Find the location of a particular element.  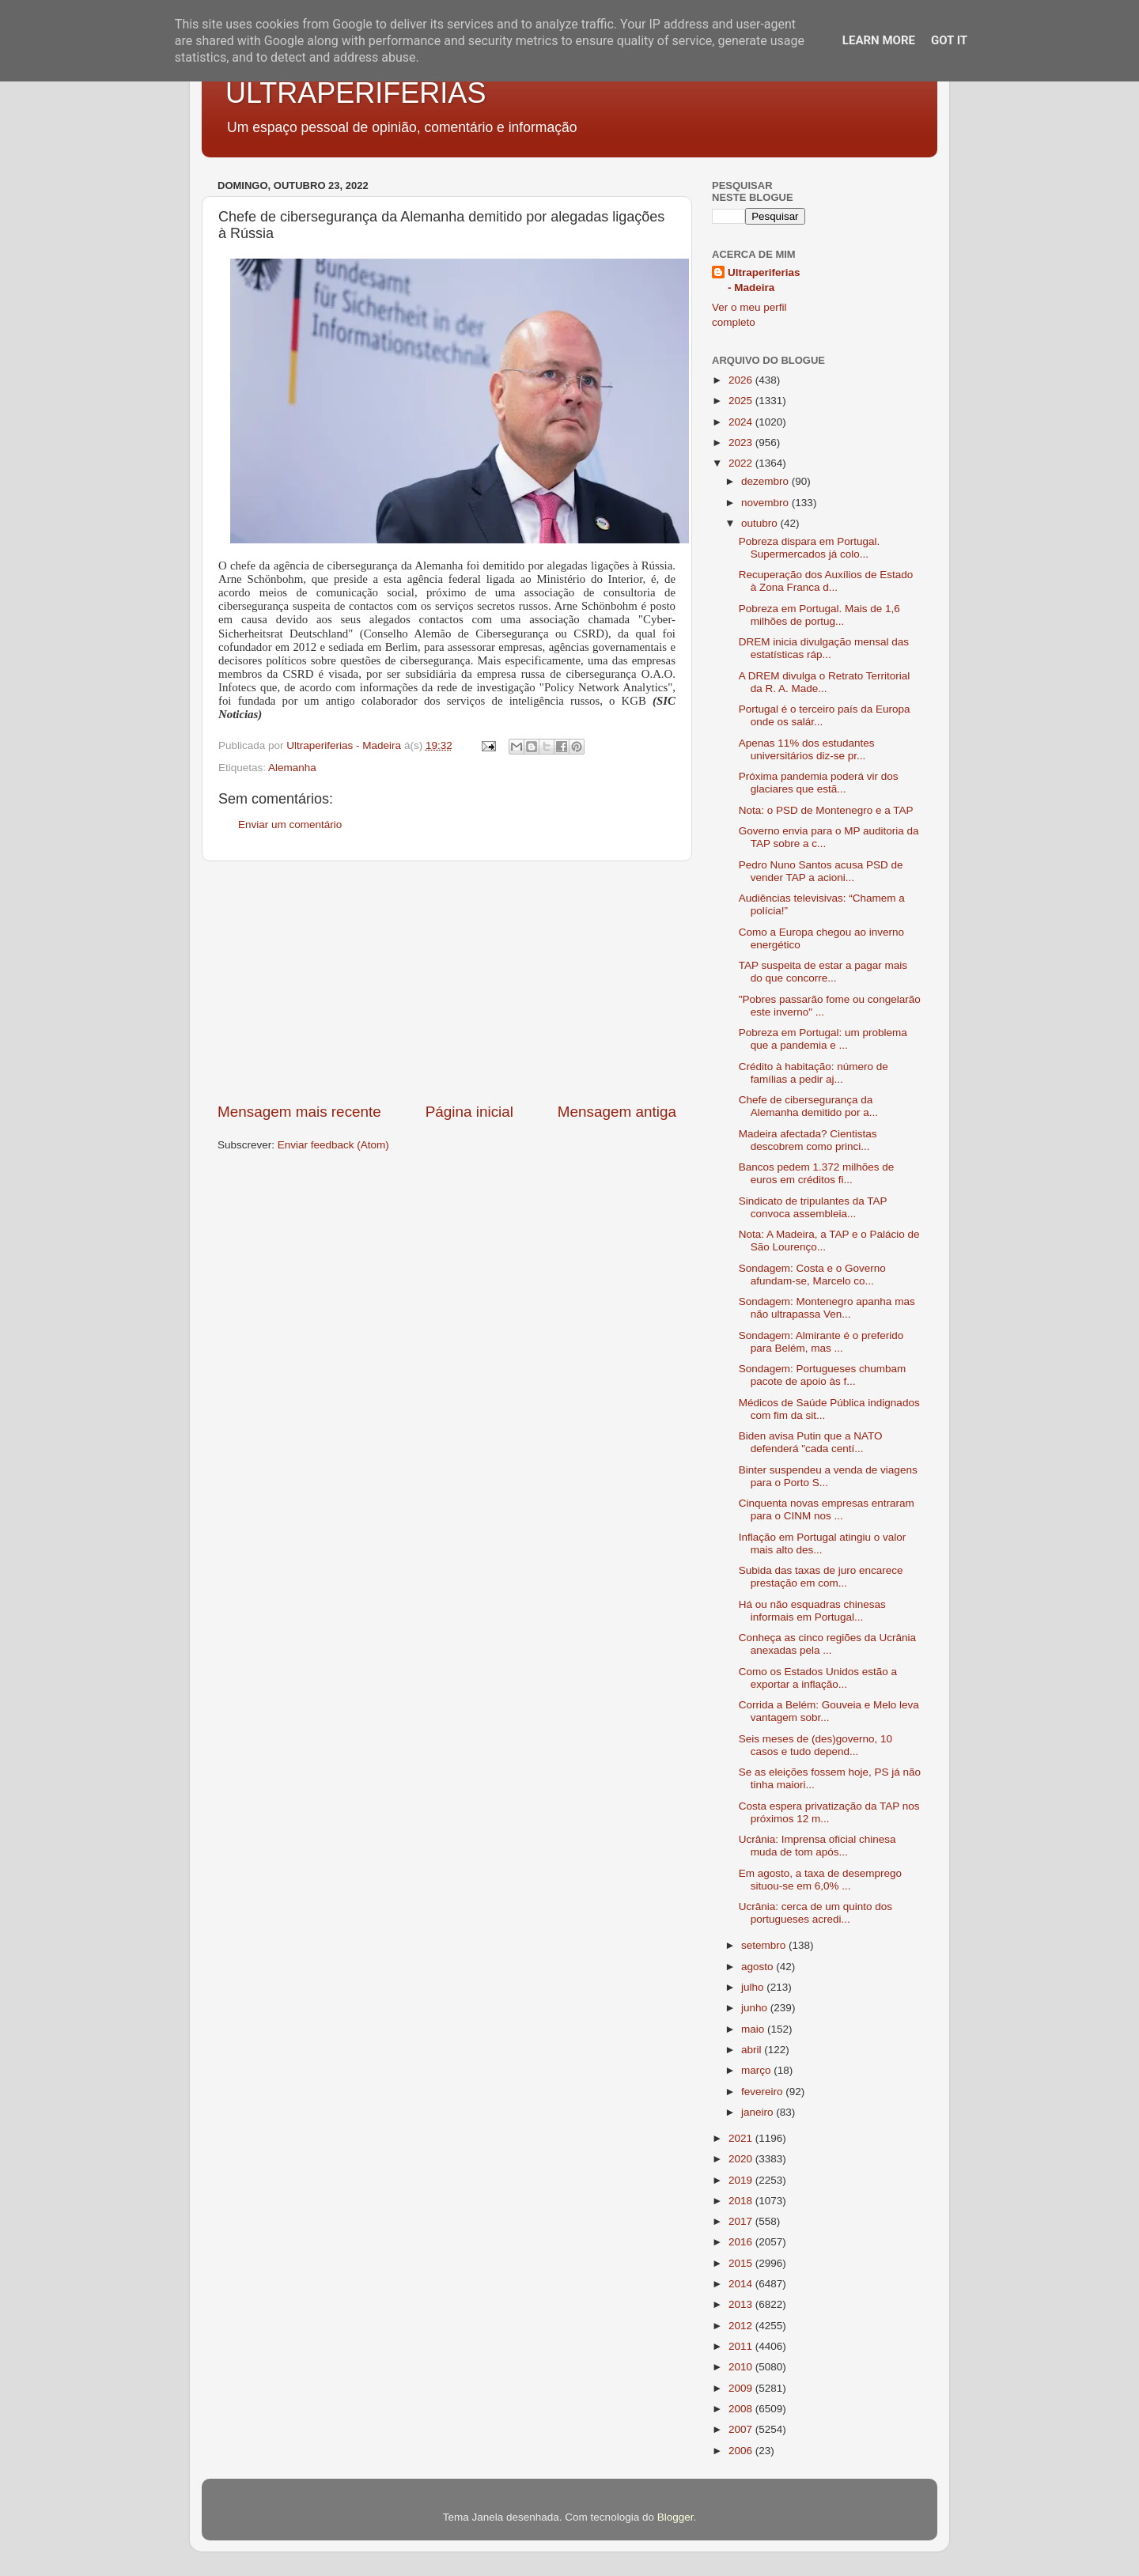

setembro is located at coordinates (765, 1945).